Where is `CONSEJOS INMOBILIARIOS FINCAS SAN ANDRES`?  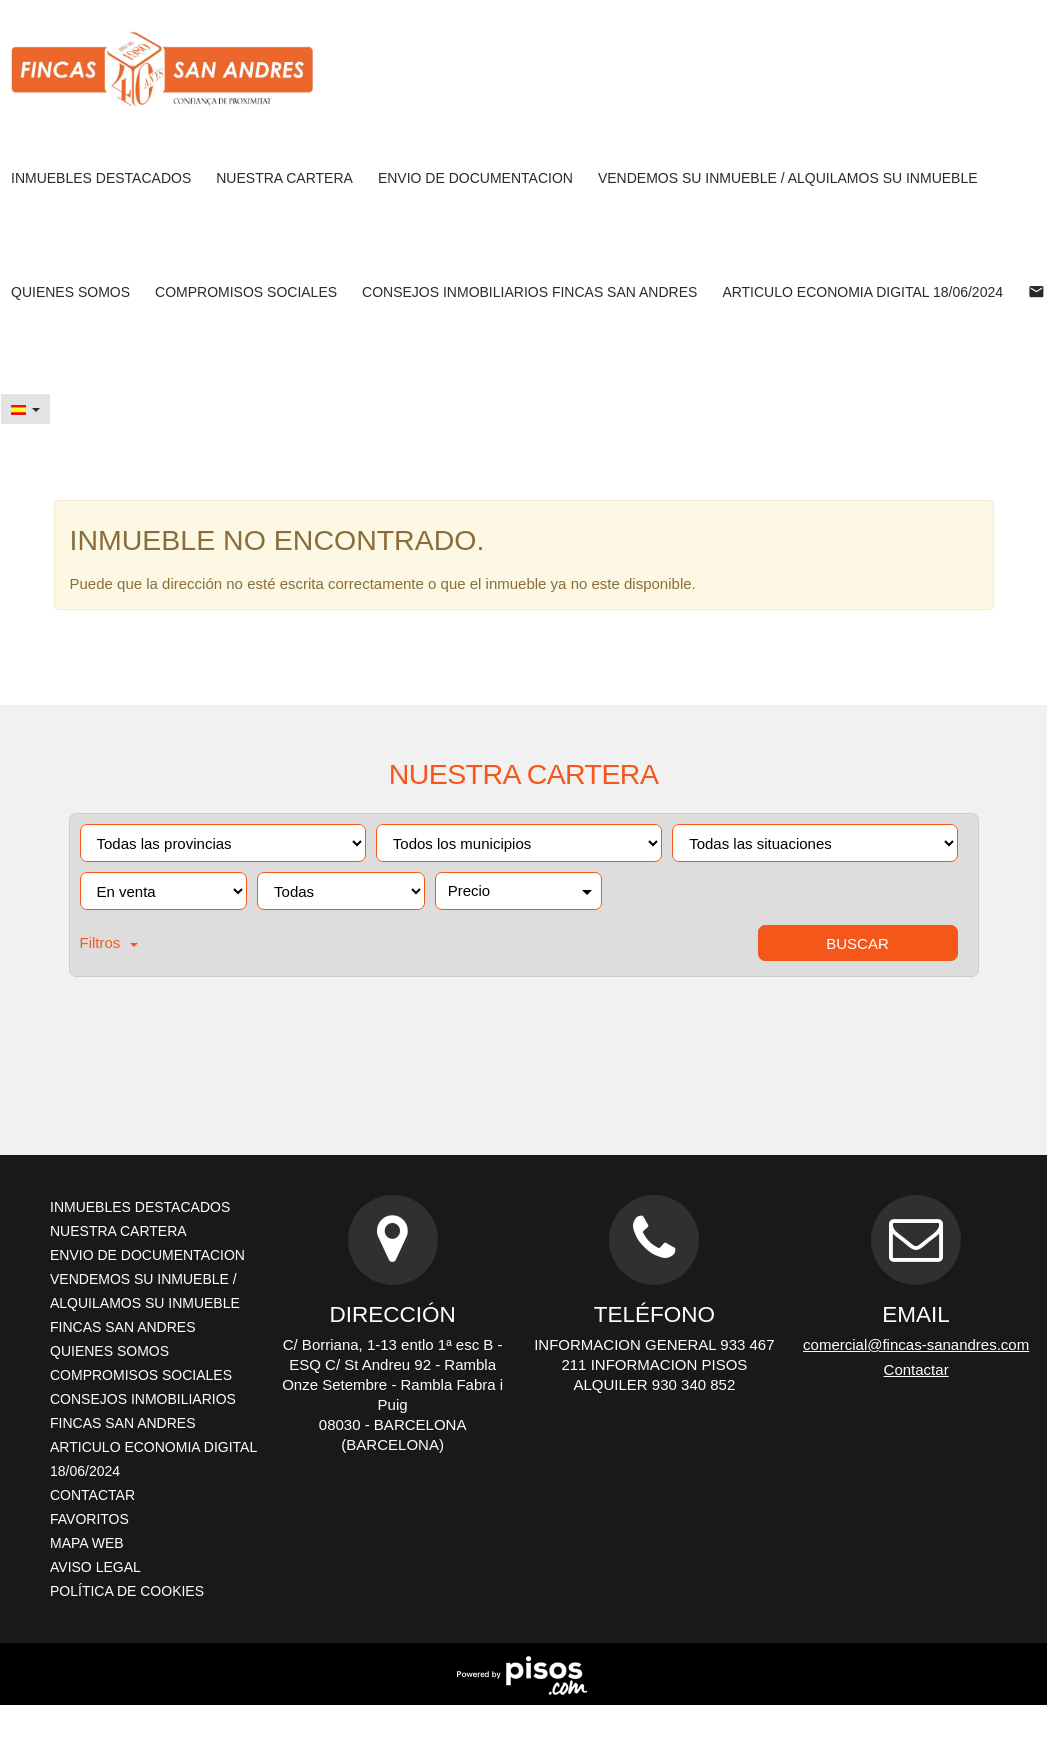
CONSEJOS INMOBILIARIOS FINCAS SAN ANDRES is located at coordinates (529, 292).